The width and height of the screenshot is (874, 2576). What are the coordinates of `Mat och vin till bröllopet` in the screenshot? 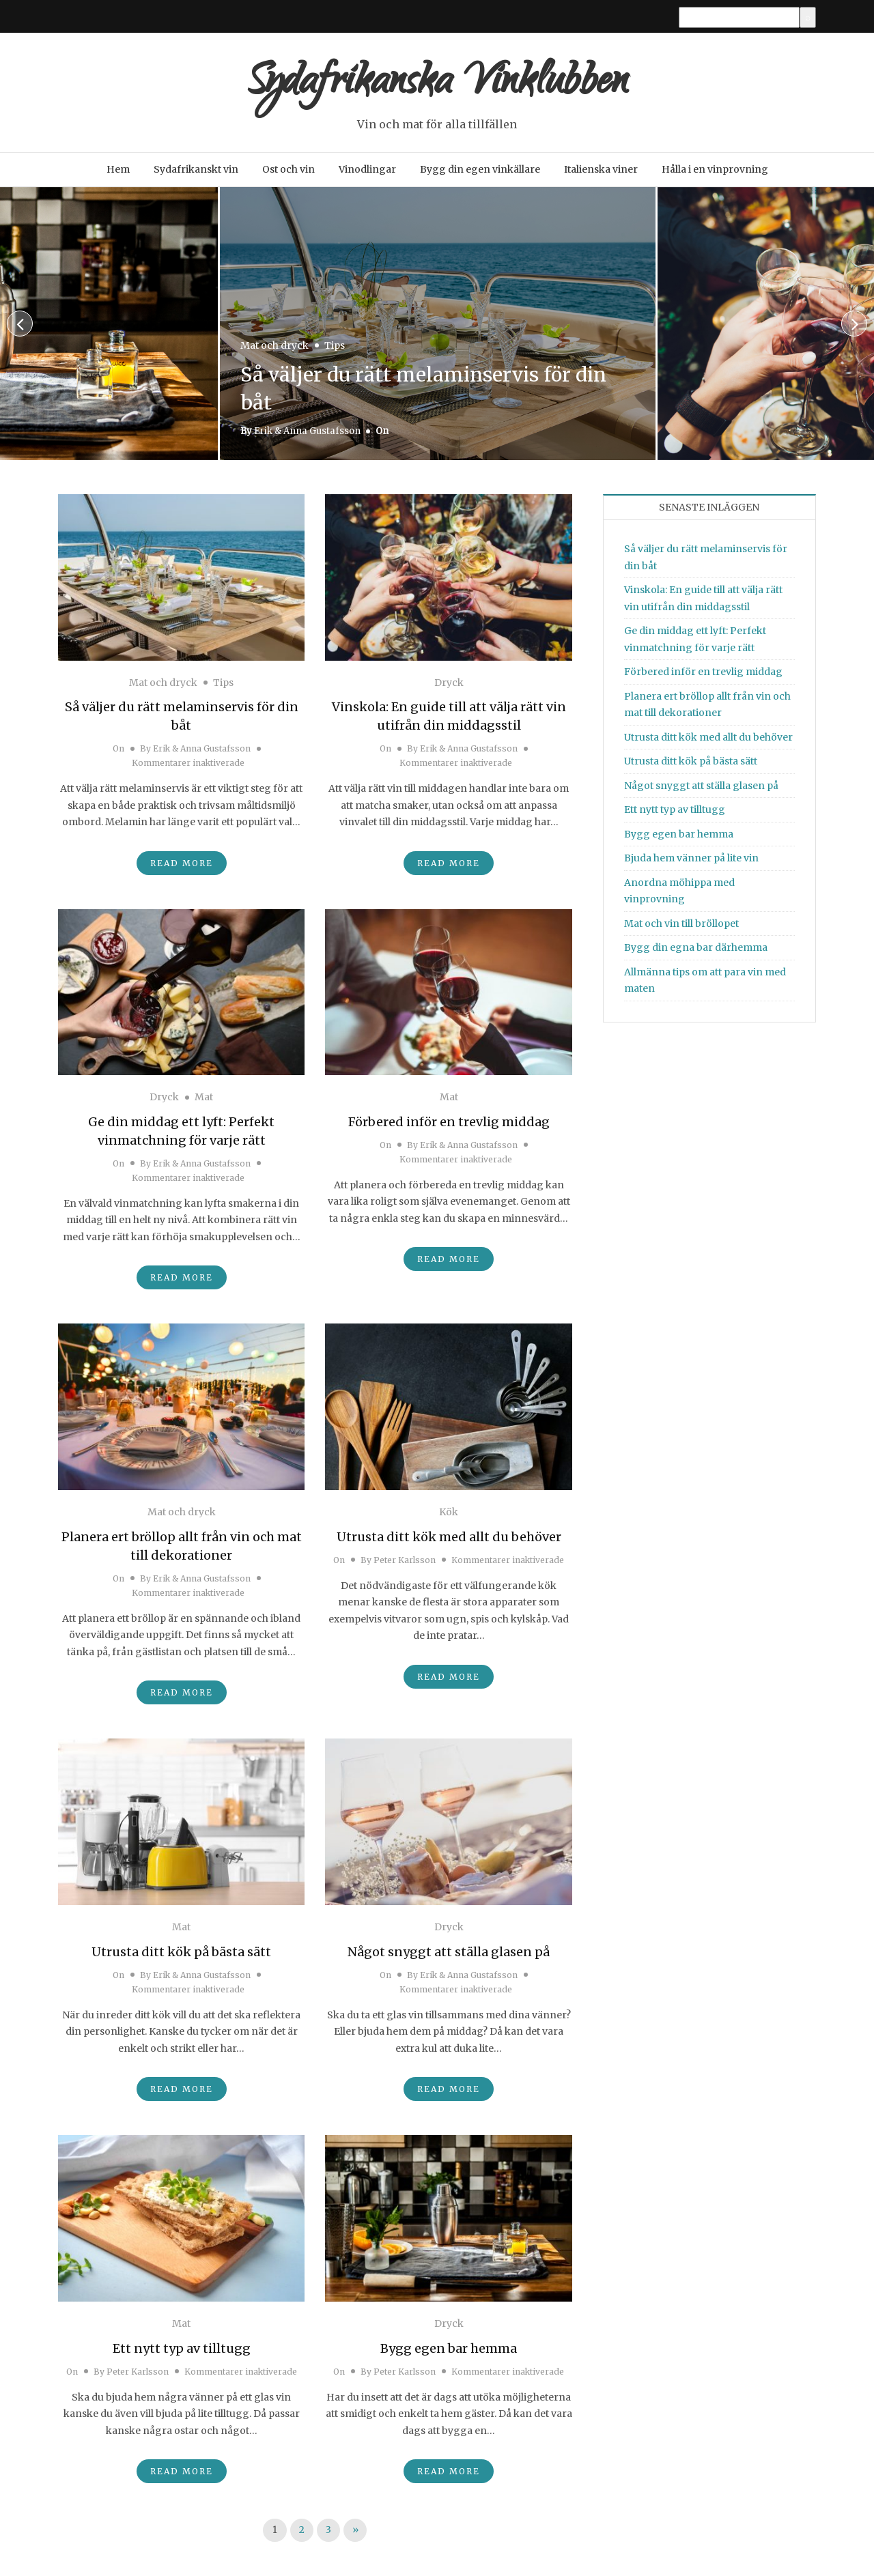 It's located at (681, 927).